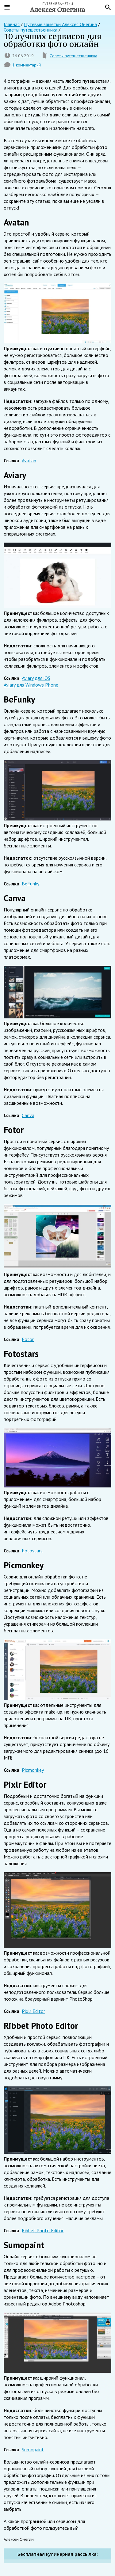 This screenshot has height=2576, width=115. I want to click on Picmonkey, so click(33, 1770).